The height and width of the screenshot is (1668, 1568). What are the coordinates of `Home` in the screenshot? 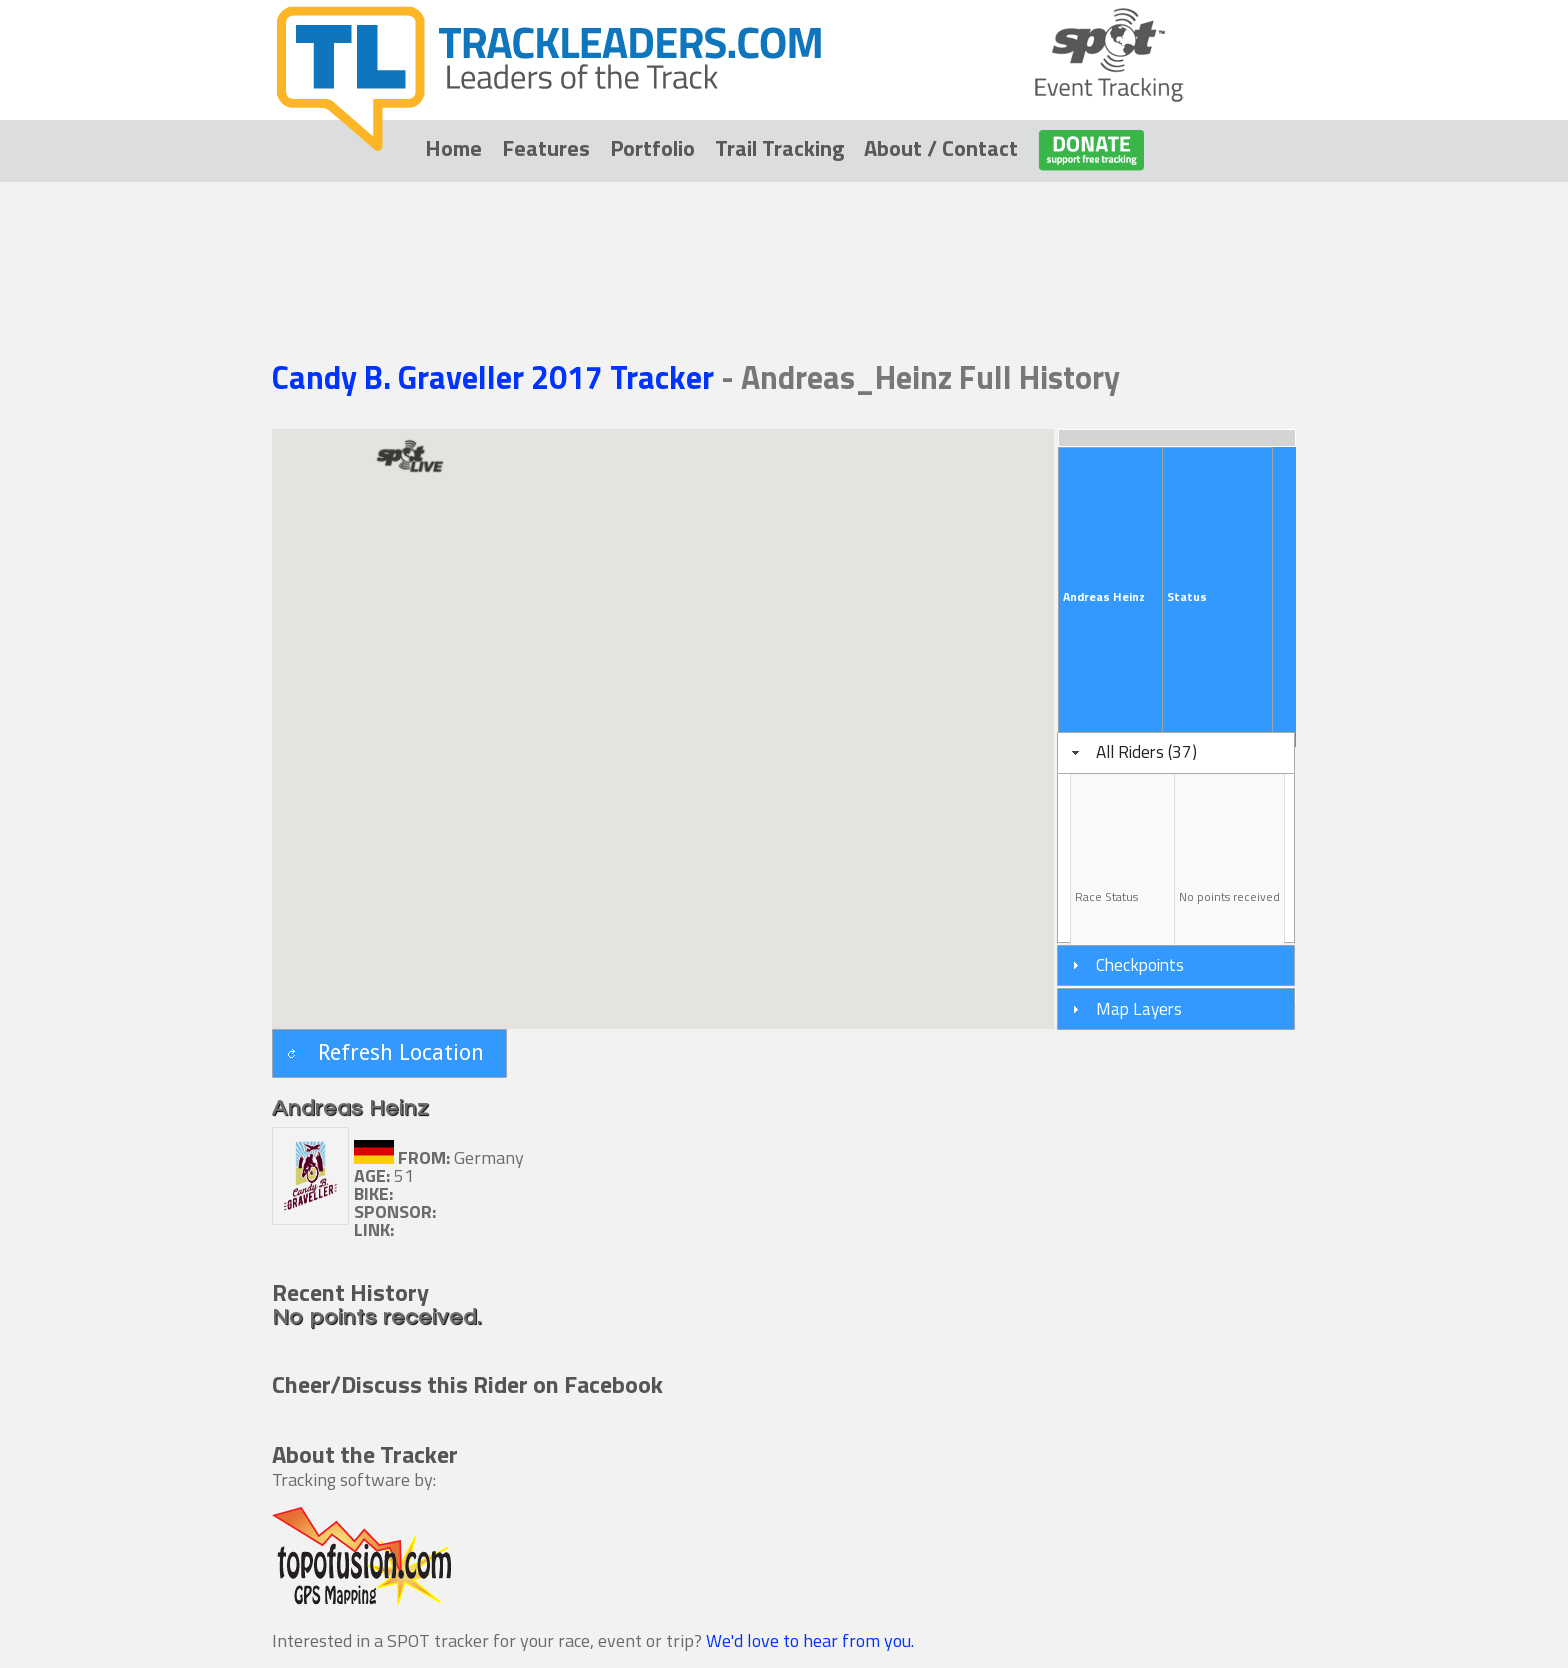 It's located at (453, 148).